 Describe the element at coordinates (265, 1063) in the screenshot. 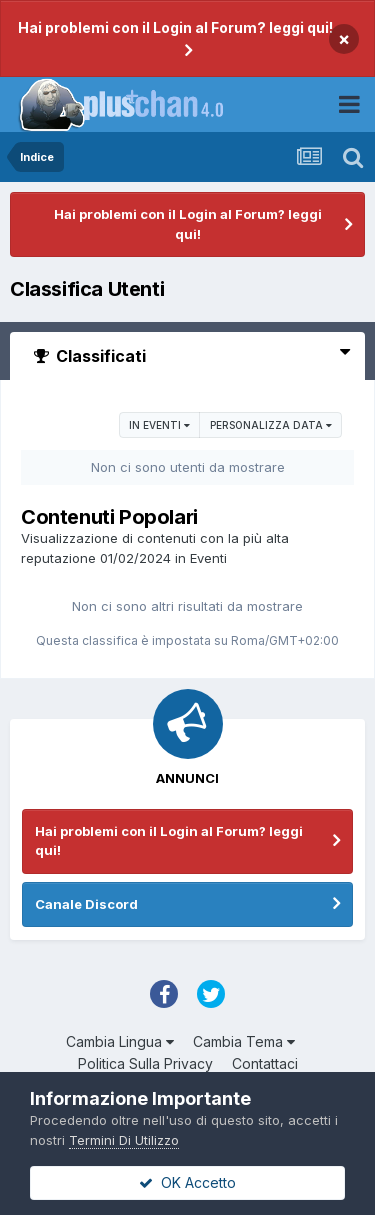

I see `Contattaci` at that location.